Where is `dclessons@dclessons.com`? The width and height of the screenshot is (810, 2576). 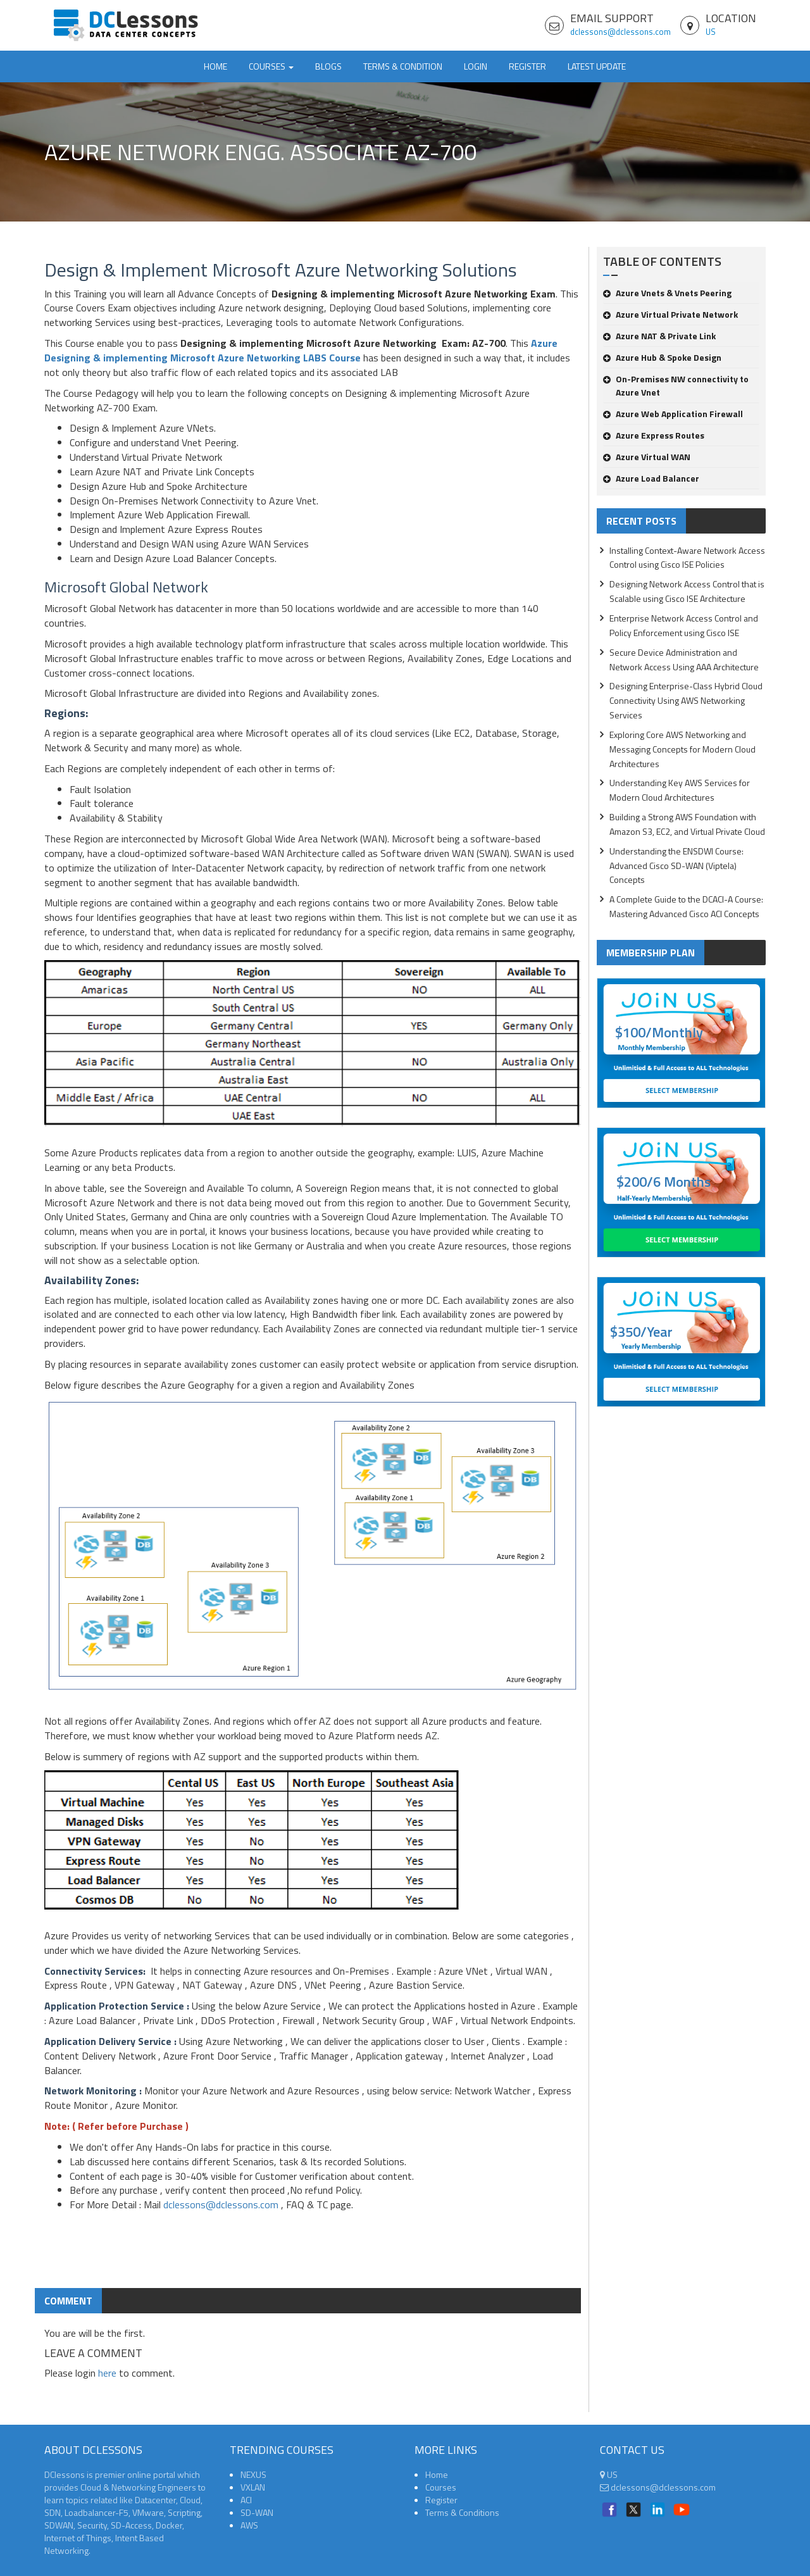 dclessons@dclessons.com is located at coordinates (620, 31).